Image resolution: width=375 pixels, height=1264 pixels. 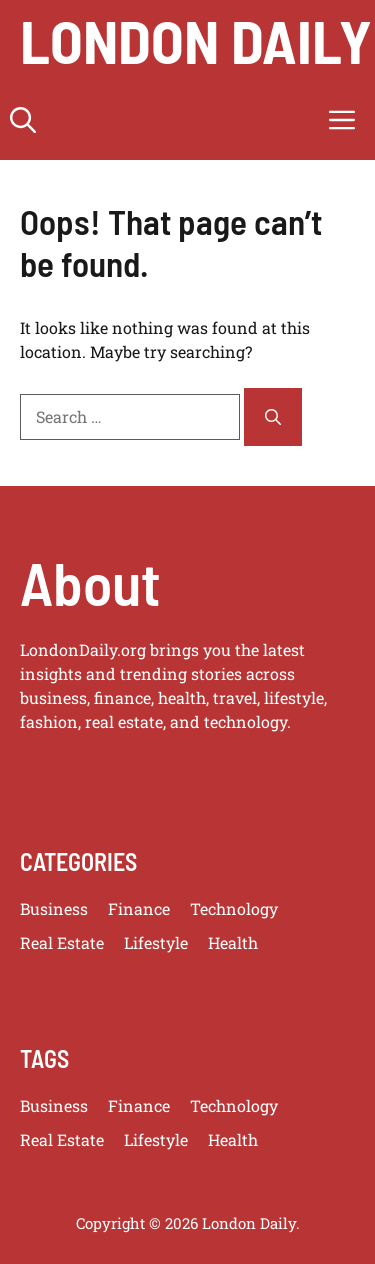 What do you see at coordinates (156, 942) in the screenshot?
I see `Lifestyle` at bounding box center [156, 942].